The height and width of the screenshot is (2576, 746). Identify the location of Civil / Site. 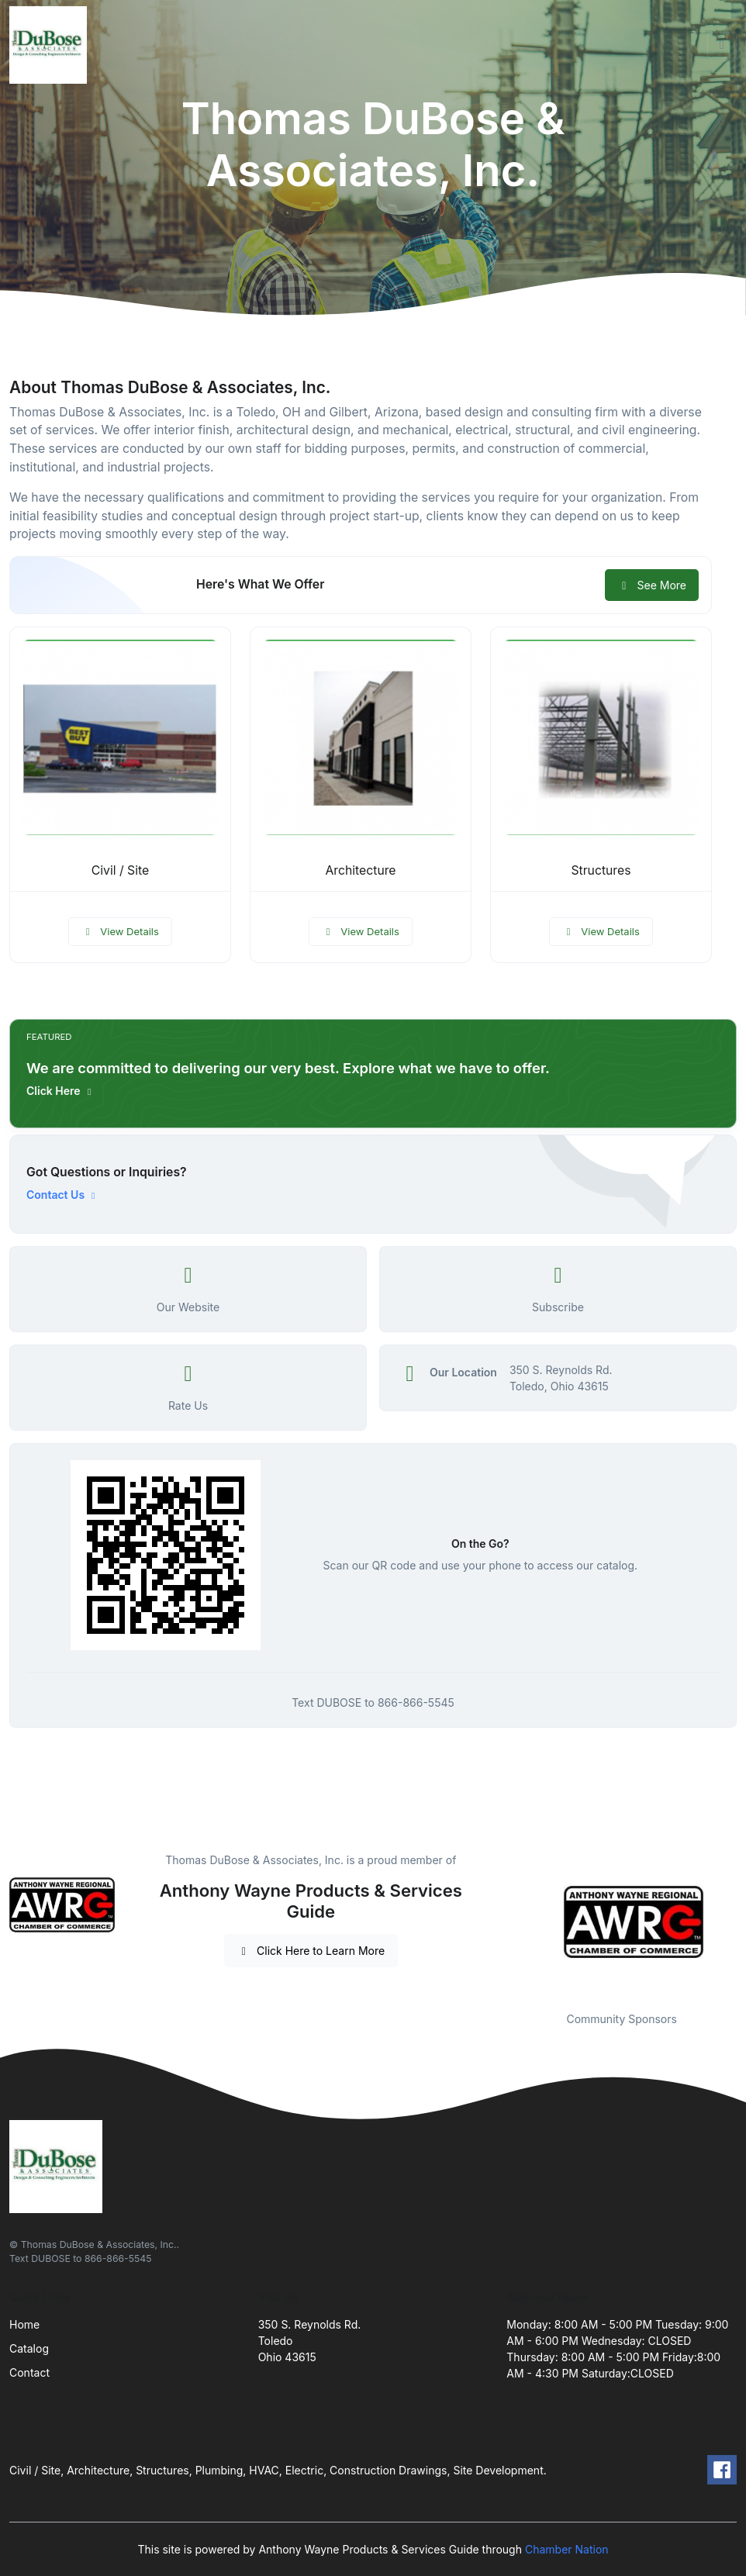
(120, 870).